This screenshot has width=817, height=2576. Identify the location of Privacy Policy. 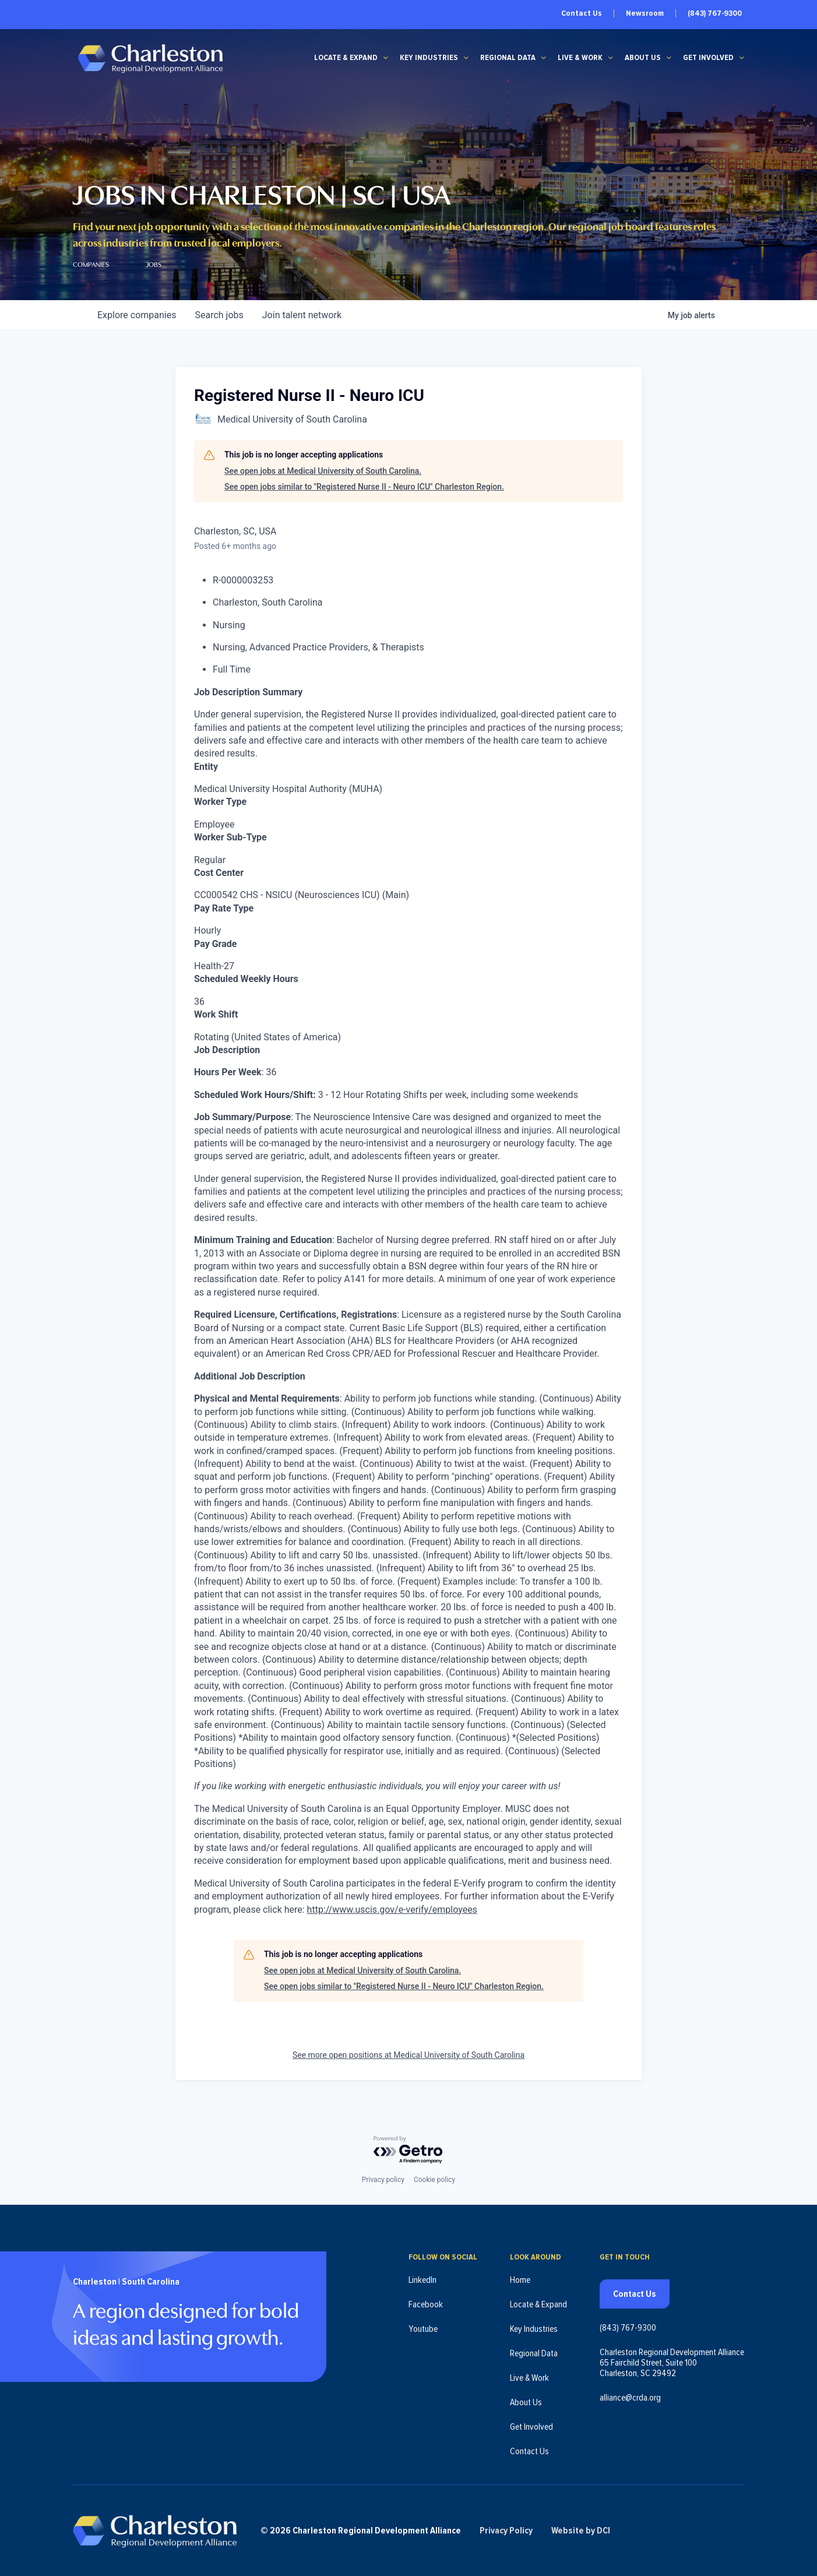
(506, 2530).